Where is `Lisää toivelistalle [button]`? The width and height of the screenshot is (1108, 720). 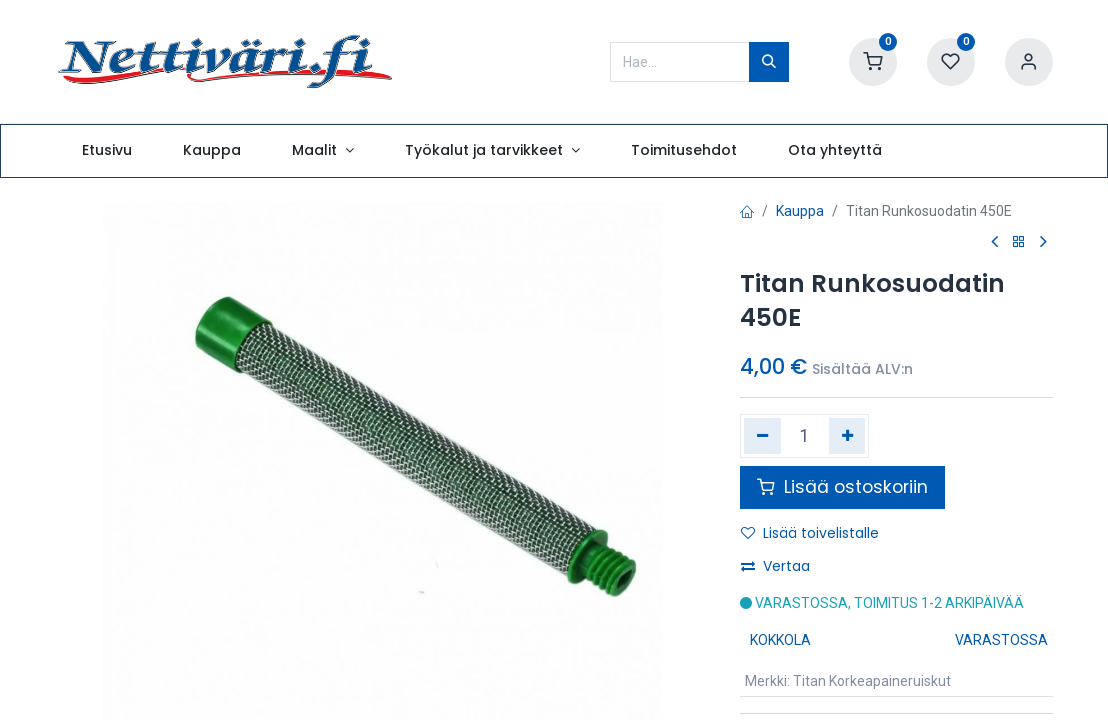 Lisää toivelistalle [button] is located at coordinates (810, 533).